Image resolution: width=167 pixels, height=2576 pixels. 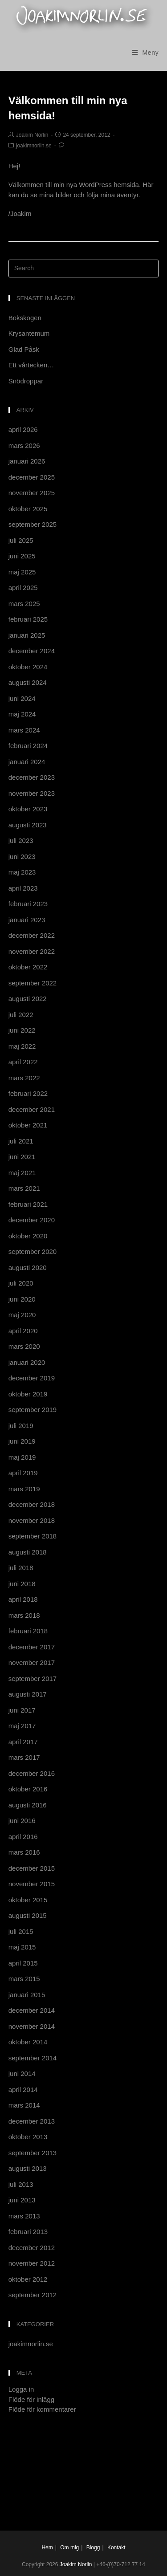 I want to click on september 2025, so click(x=32, y=524).